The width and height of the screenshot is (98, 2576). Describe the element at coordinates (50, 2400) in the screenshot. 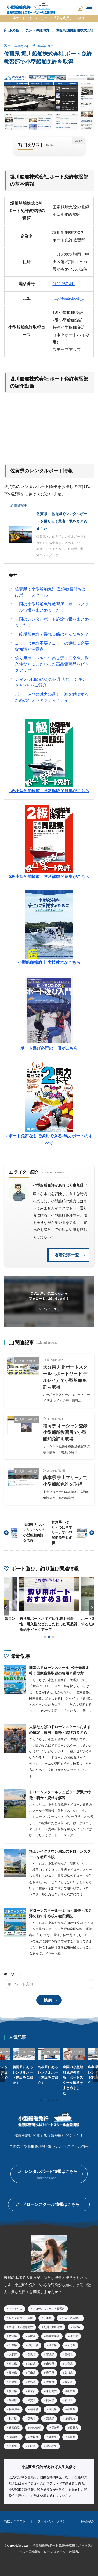

I see `熊本県 [熊本県3個の項目]` at that location.